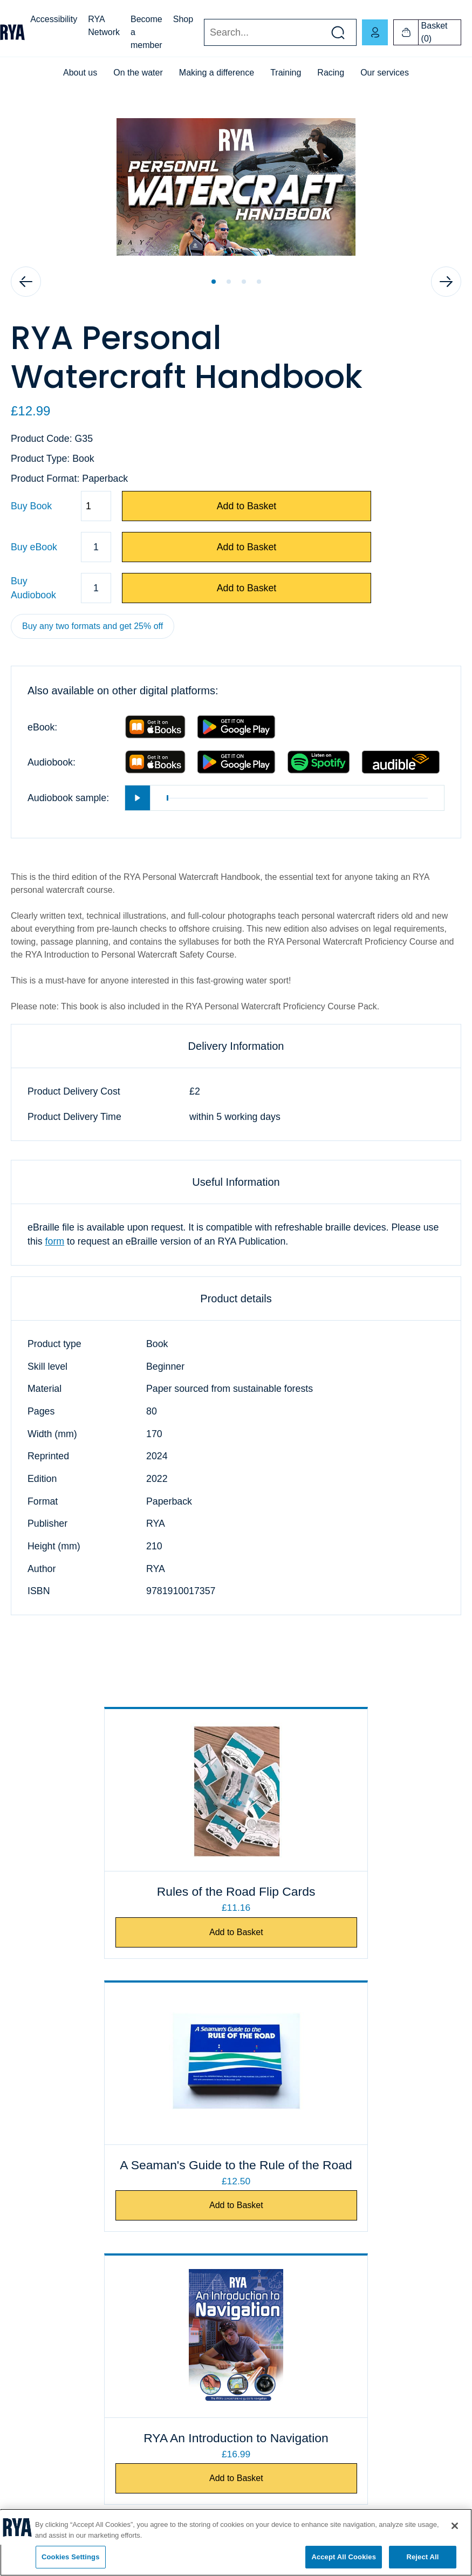 The height and width of the screenshot is (2576, 472). I want to click on Racing, so click(330, 72).